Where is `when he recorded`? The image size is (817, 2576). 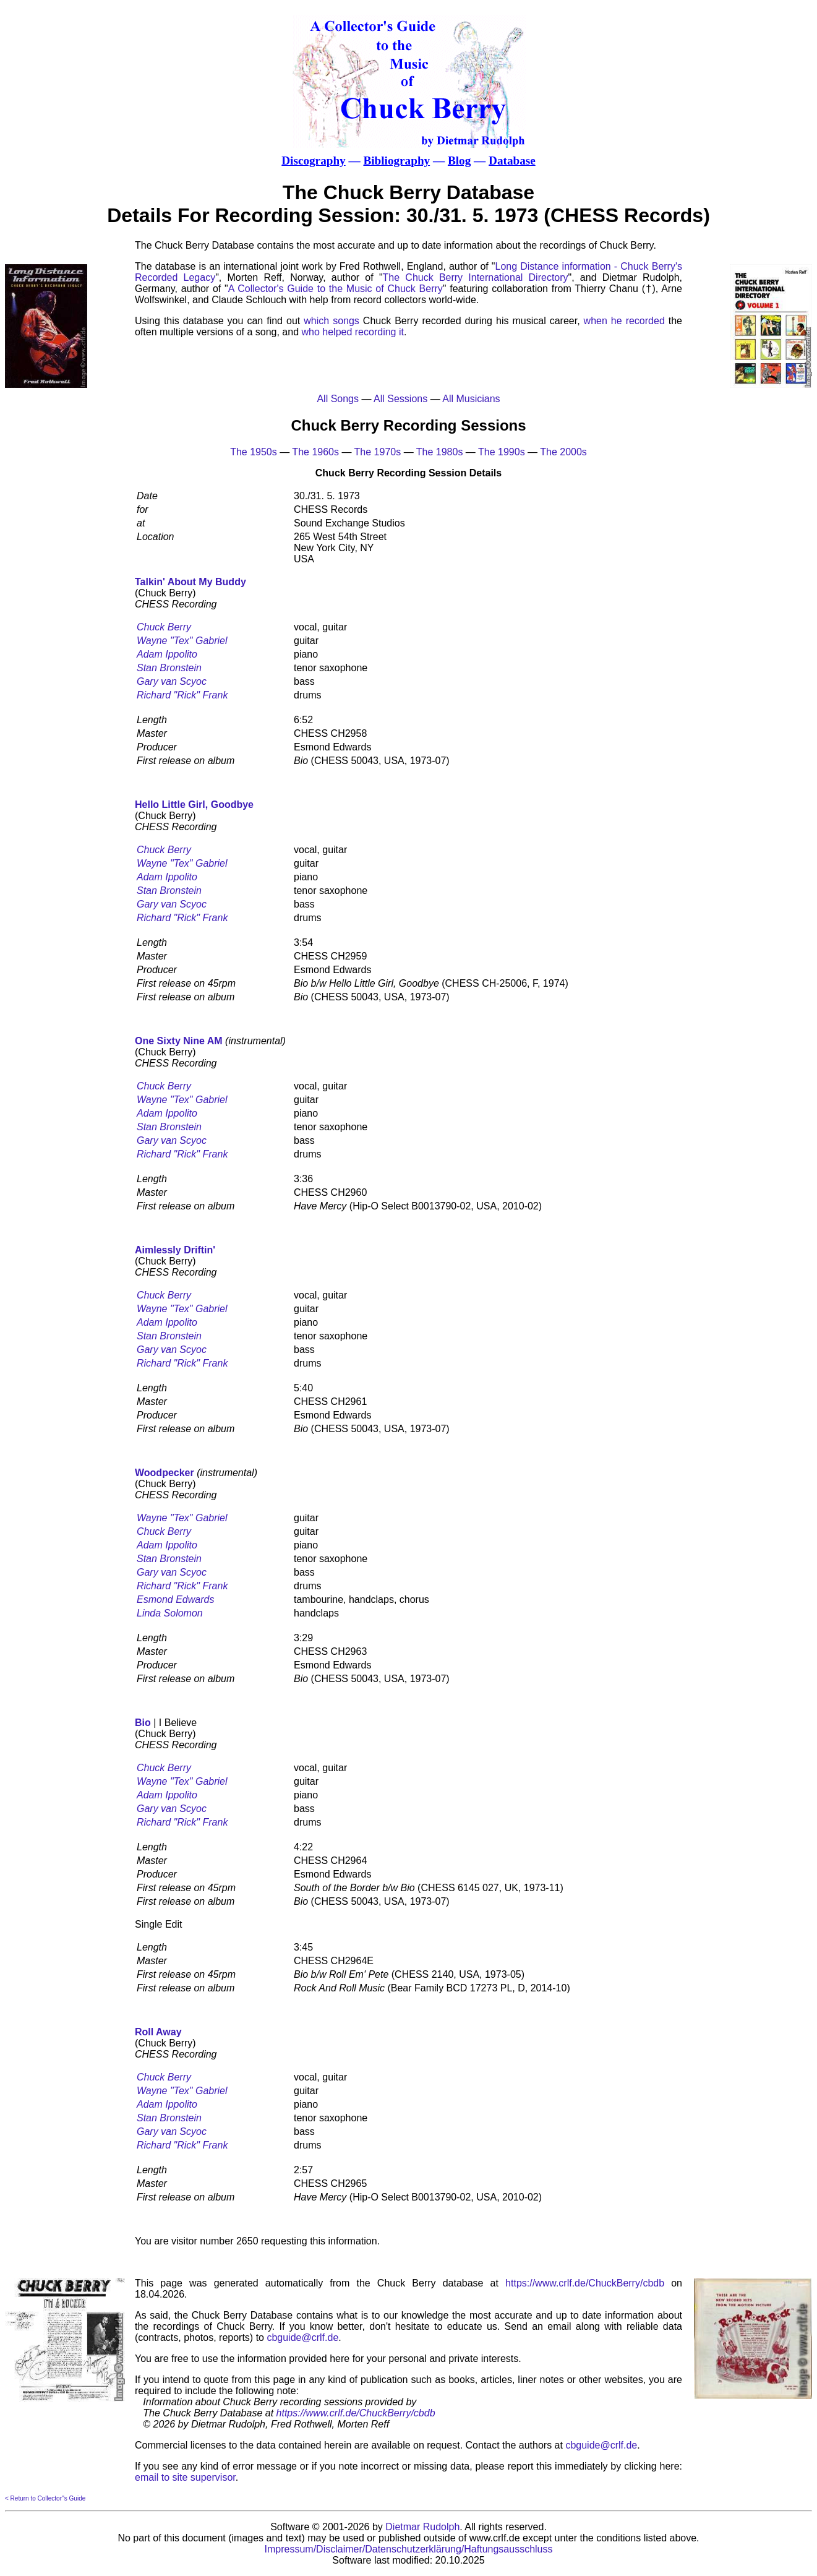
when he recorded is located at coordinates (624, 321).